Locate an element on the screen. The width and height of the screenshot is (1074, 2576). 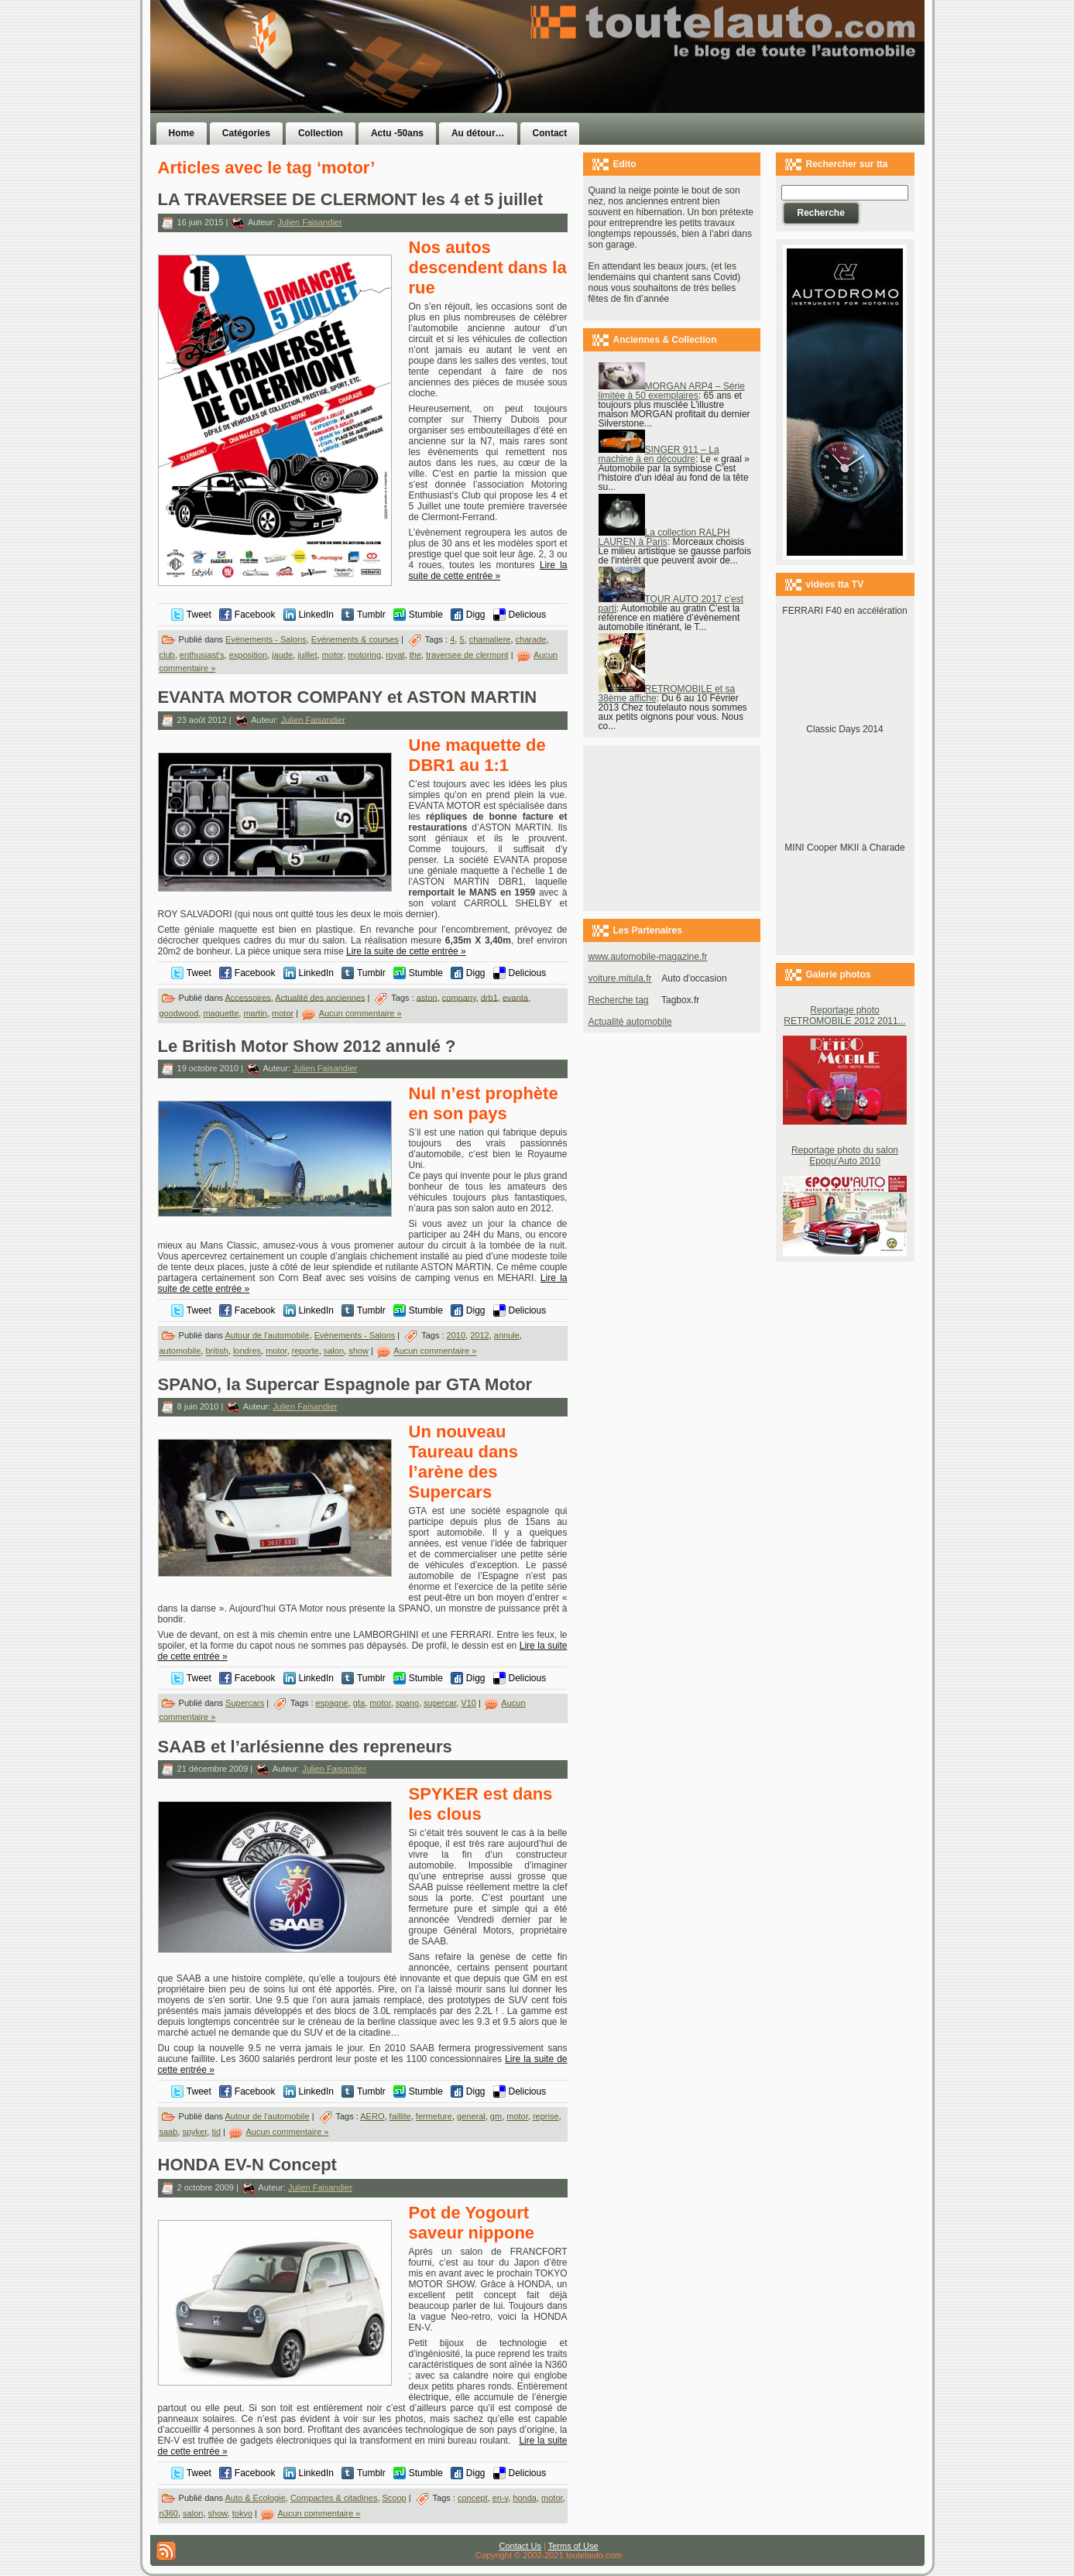
jaude is located at coordinates (282, 654).